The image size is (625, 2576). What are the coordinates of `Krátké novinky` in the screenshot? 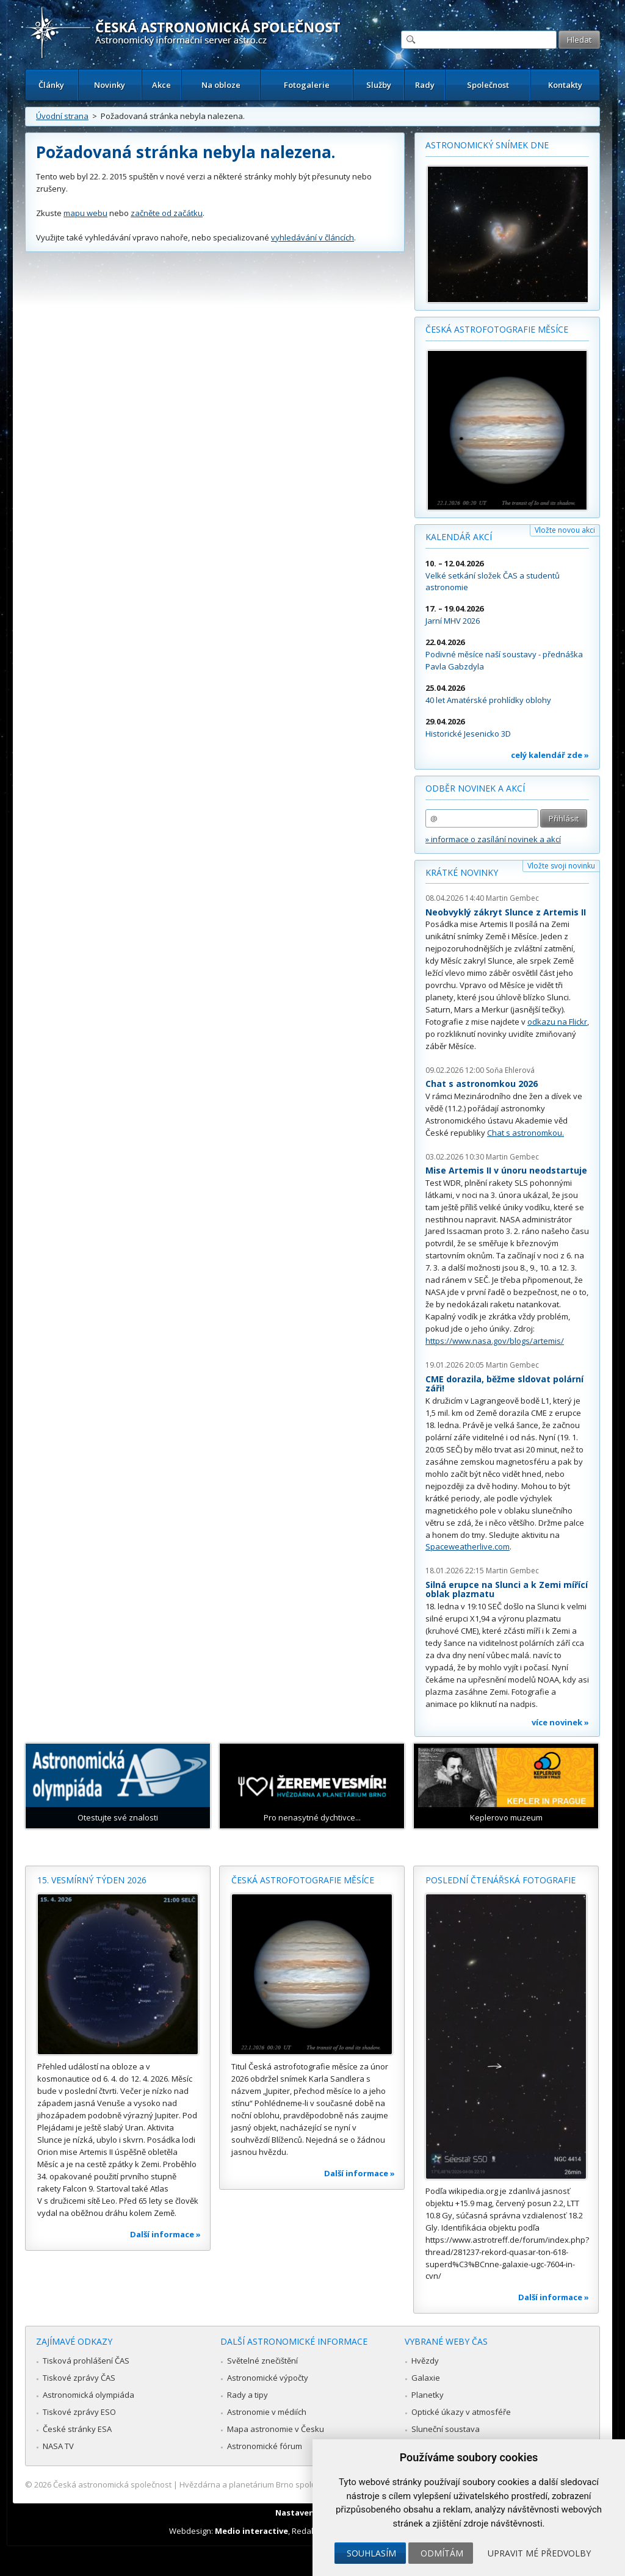 It's located at (461, 872).